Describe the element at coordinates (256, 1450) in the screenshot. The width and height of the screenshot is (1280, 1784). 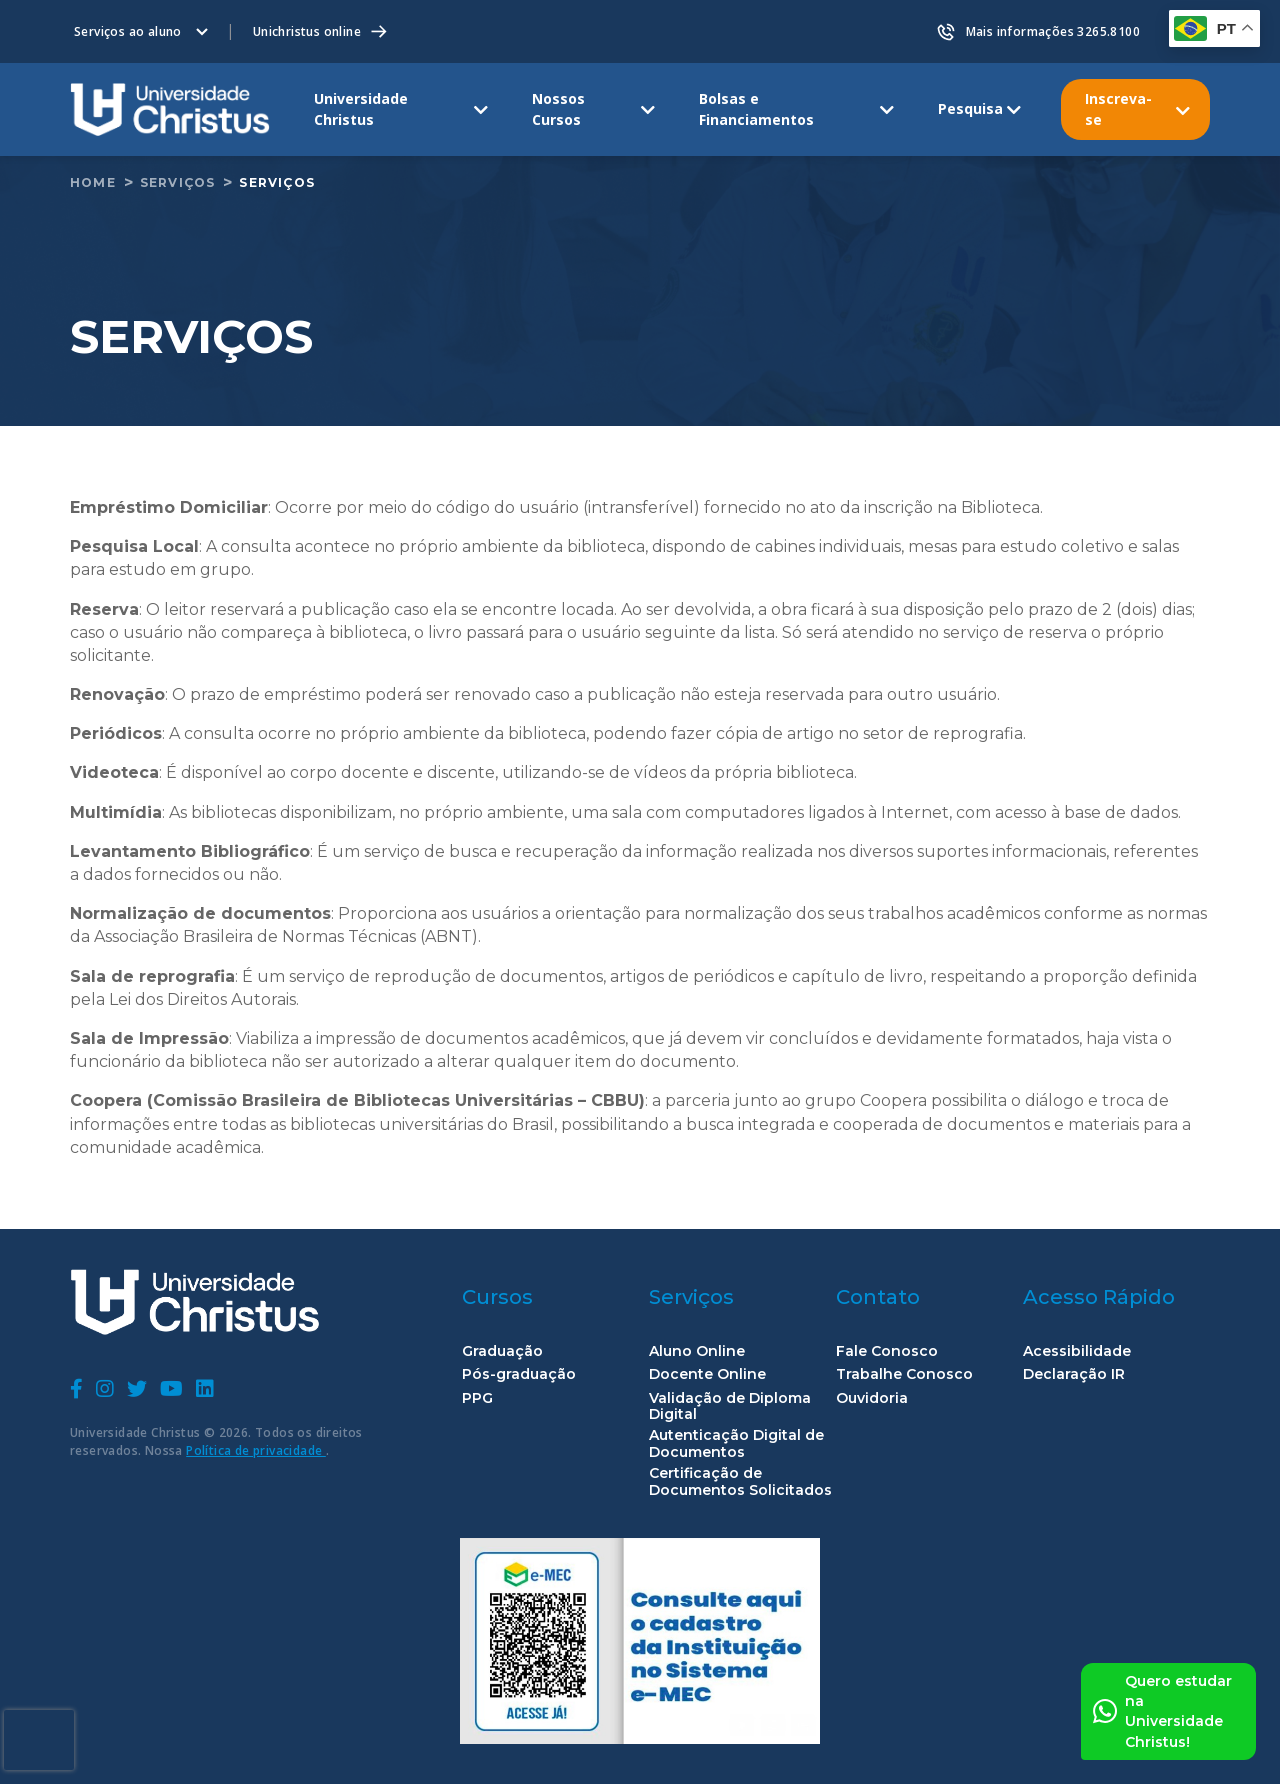
I see `Política de privacidade` at that location.